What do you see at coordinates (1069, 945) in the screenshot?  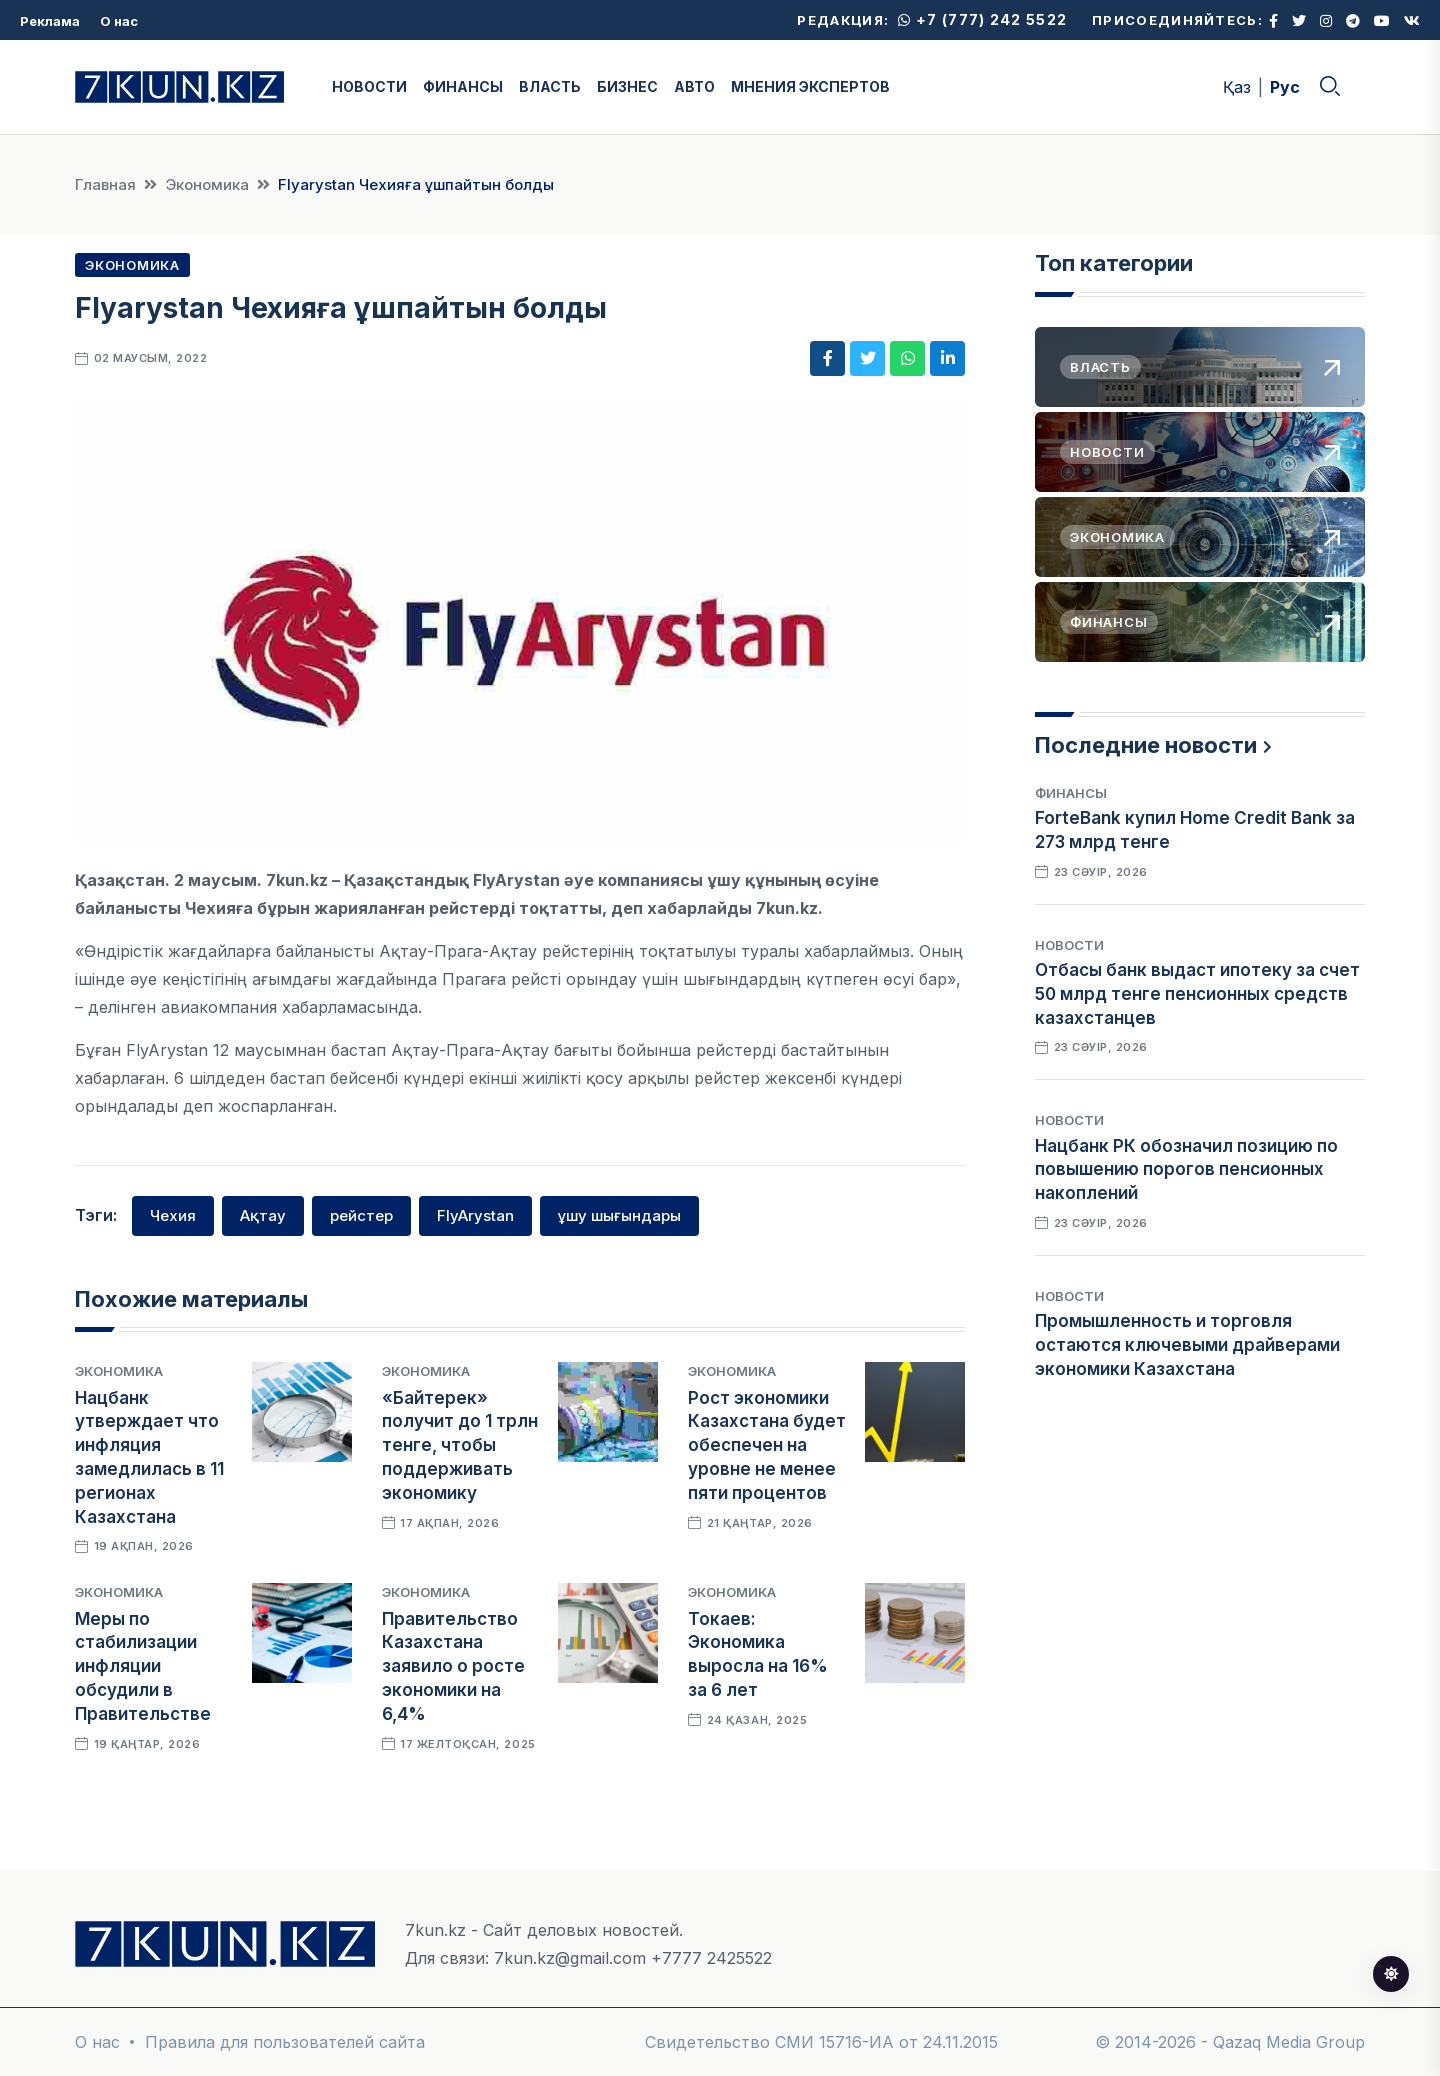 I see `Новости` at bounding box center [1069, 945].